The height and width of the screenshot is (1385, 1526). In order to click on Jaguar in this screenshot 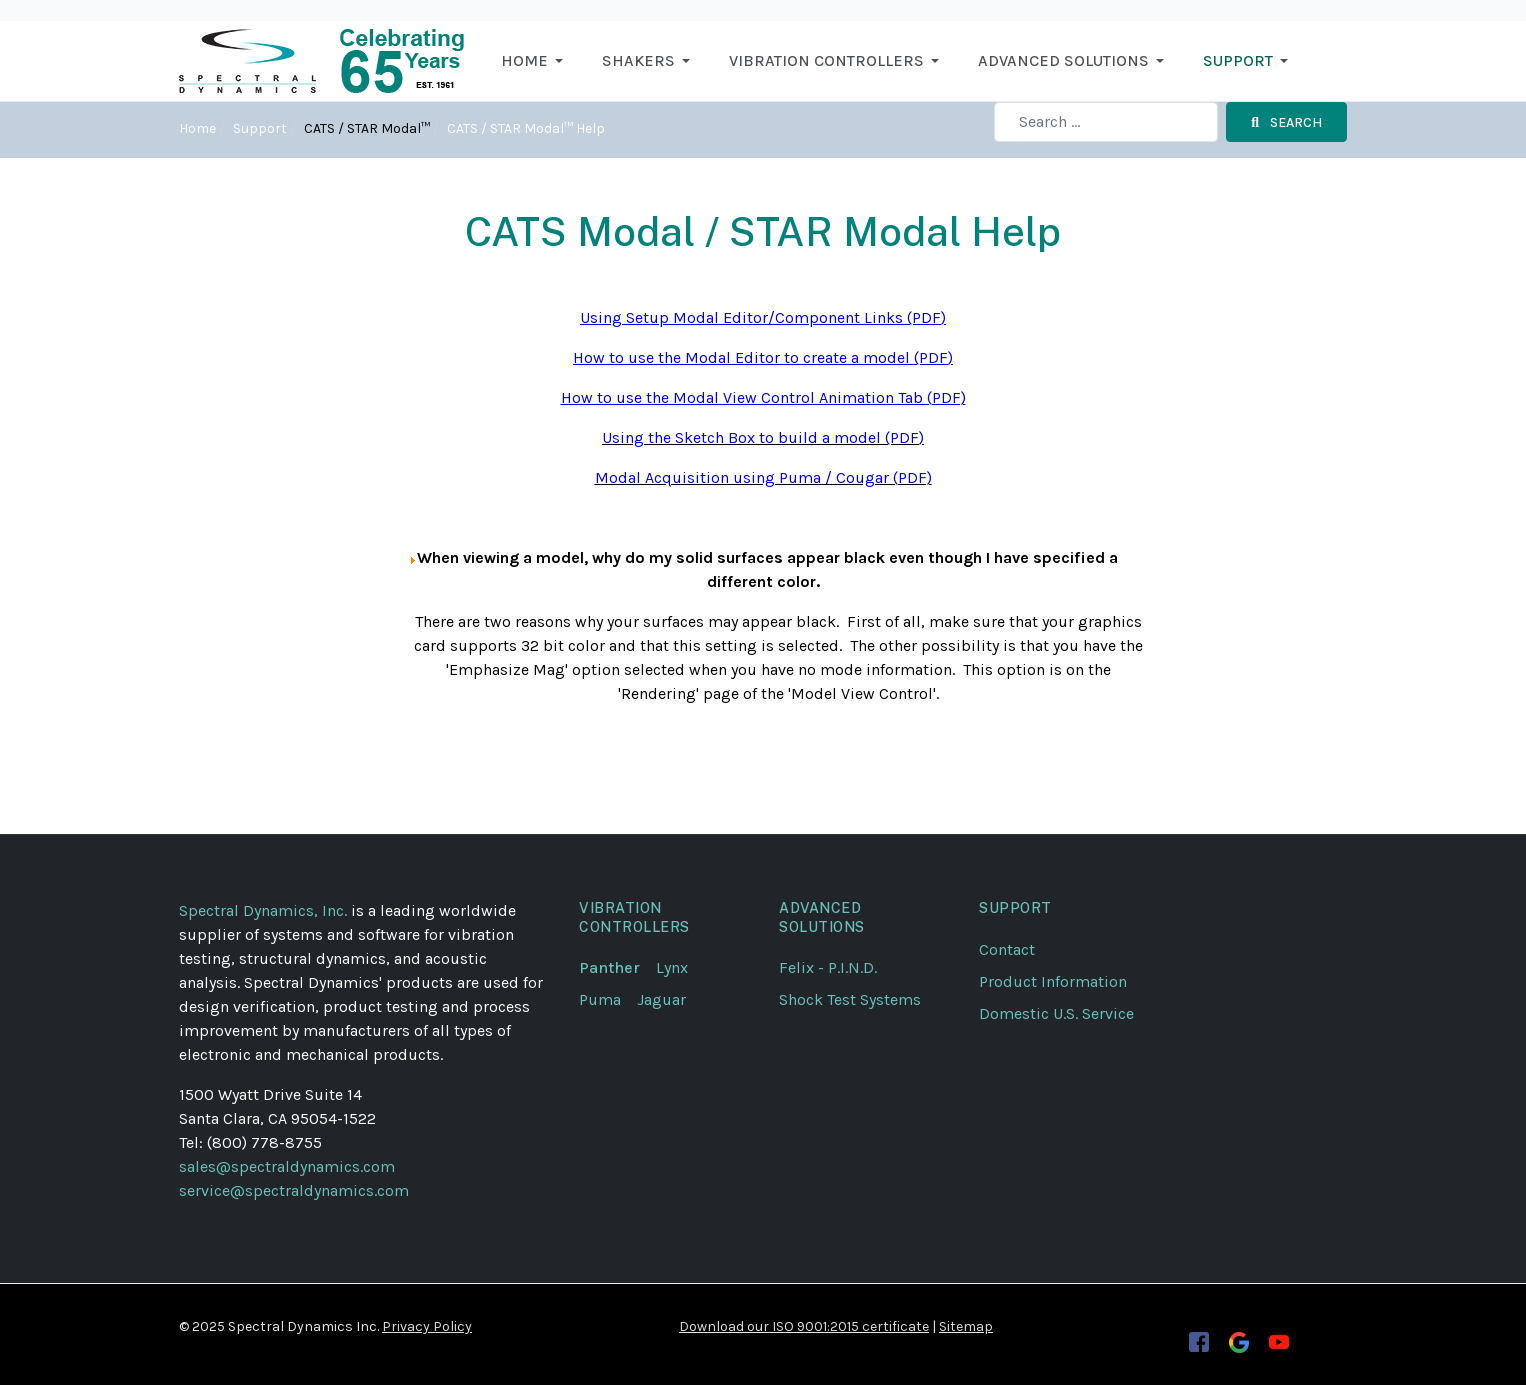, I will do `click(661, 999)`.